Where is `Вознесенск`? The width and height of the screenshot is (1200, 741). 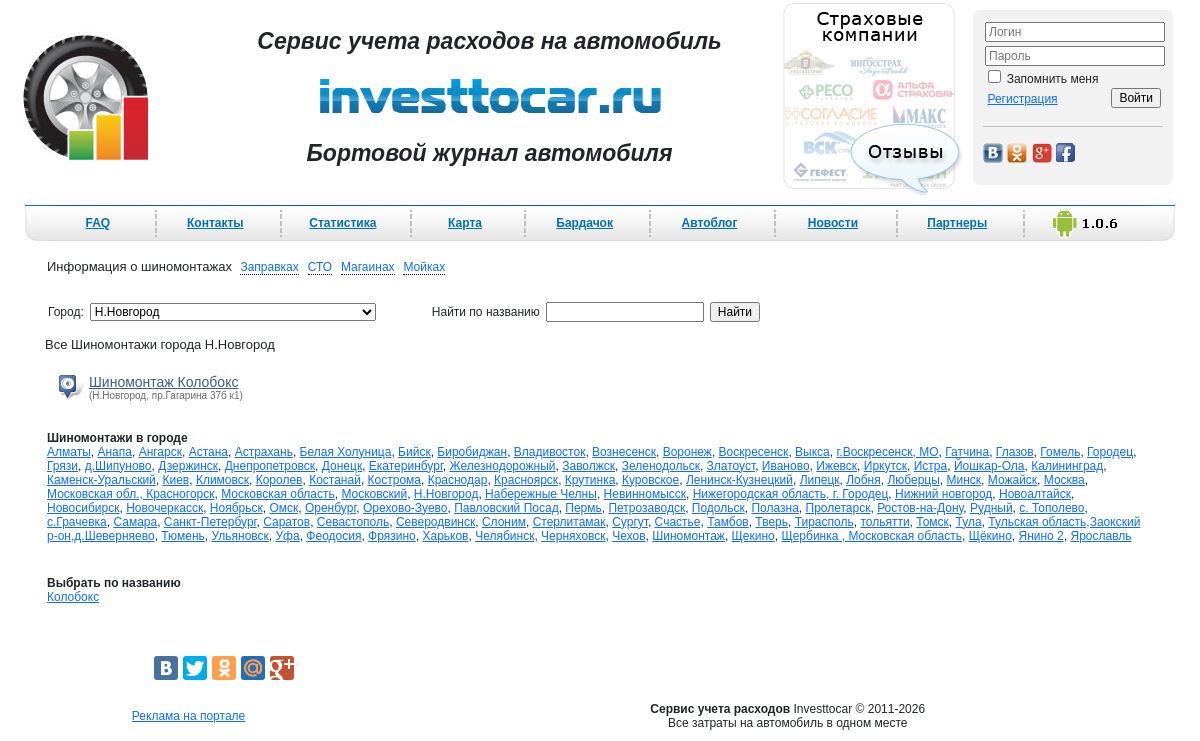 Вознесенск is located at coordinates (624, 452).